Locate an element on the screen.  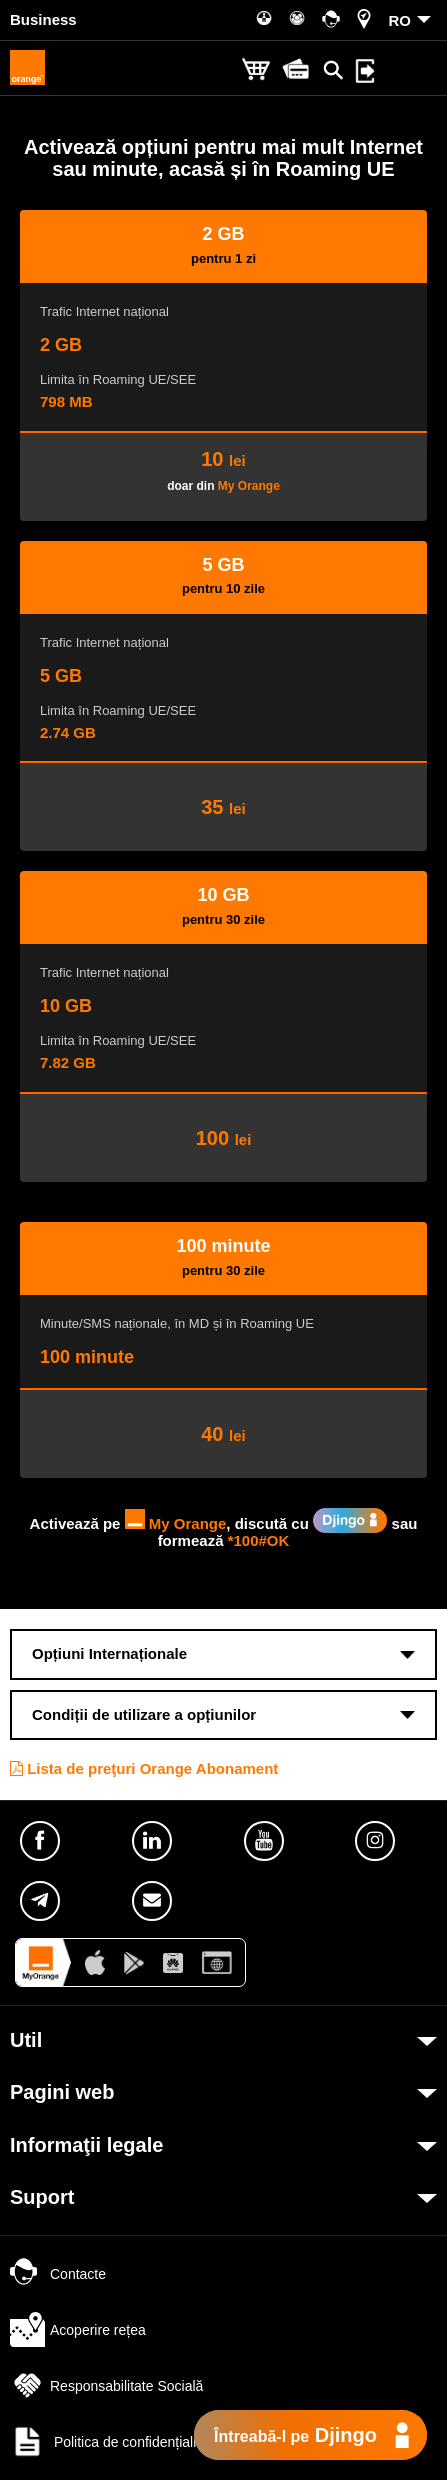
*100#OK is located at coordinates (259, 1540).